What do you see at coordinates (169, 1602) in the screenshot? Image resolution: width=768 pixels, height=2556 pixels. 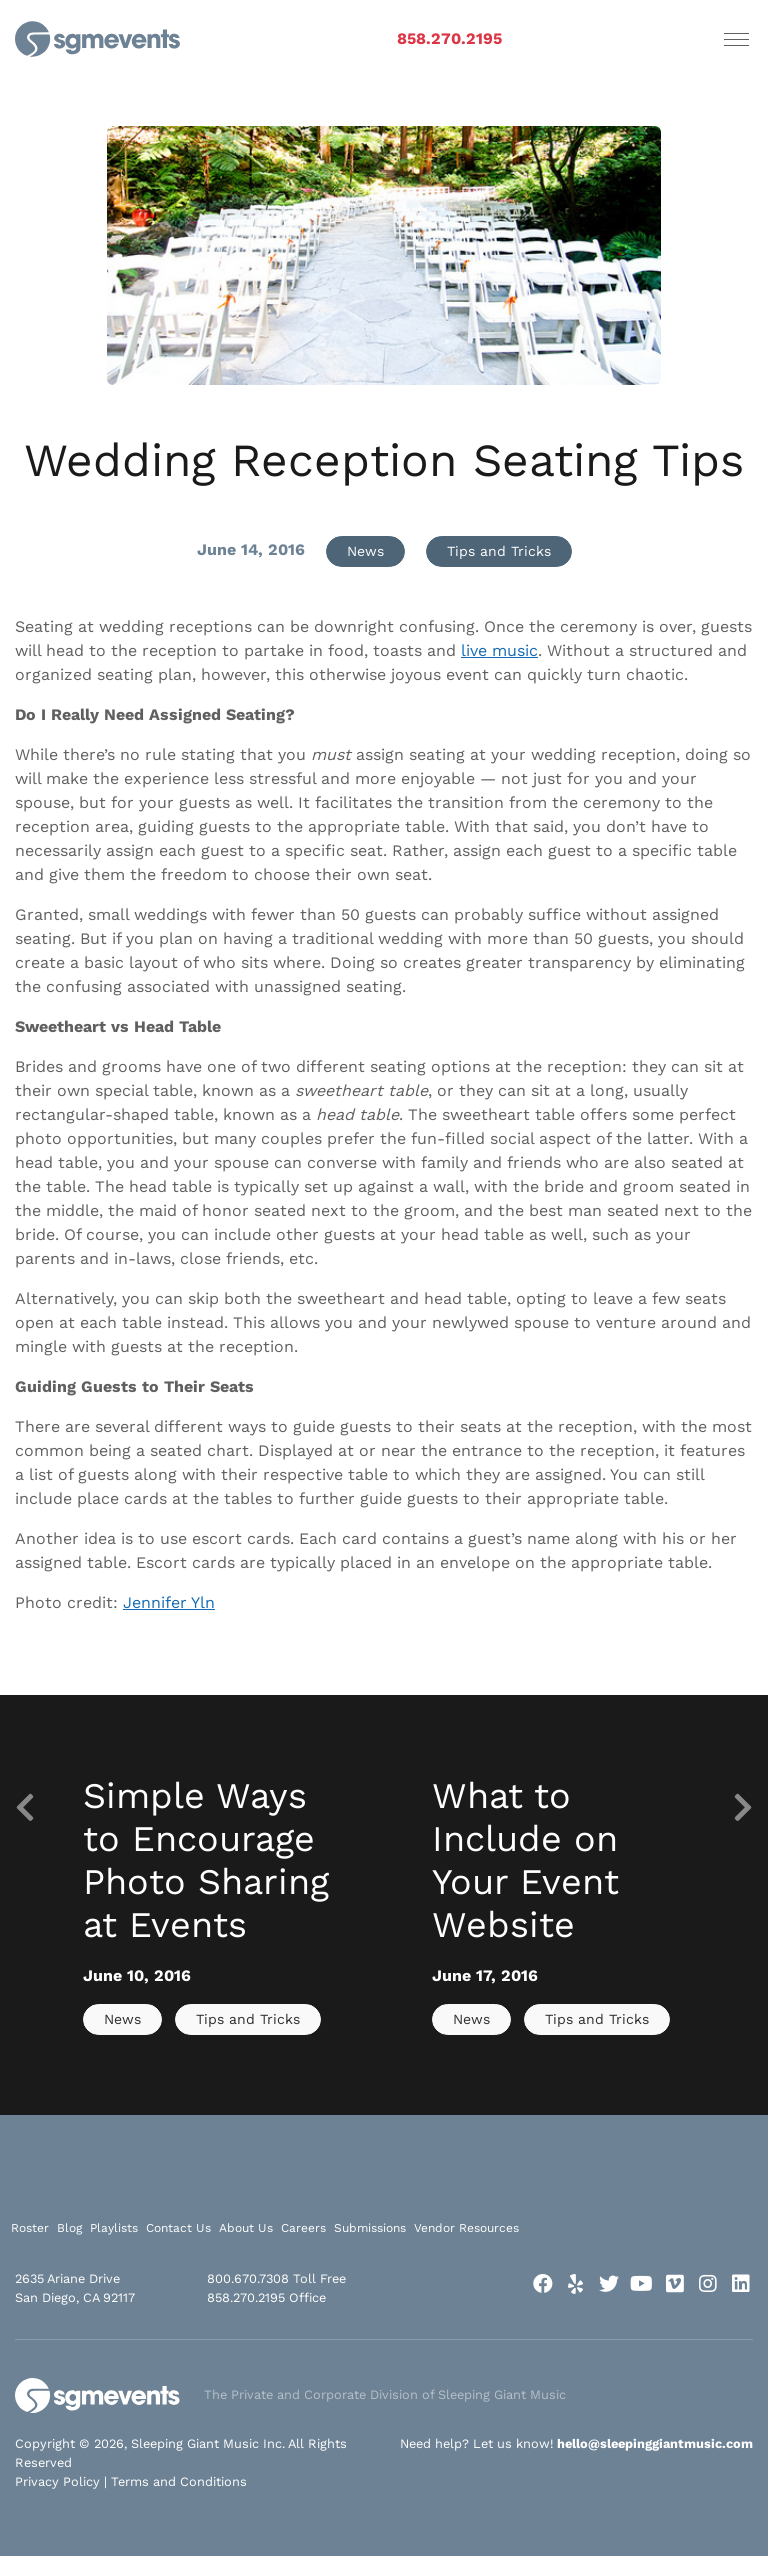 I see `Jennifer Yln` at bounding box center [169, 1602].